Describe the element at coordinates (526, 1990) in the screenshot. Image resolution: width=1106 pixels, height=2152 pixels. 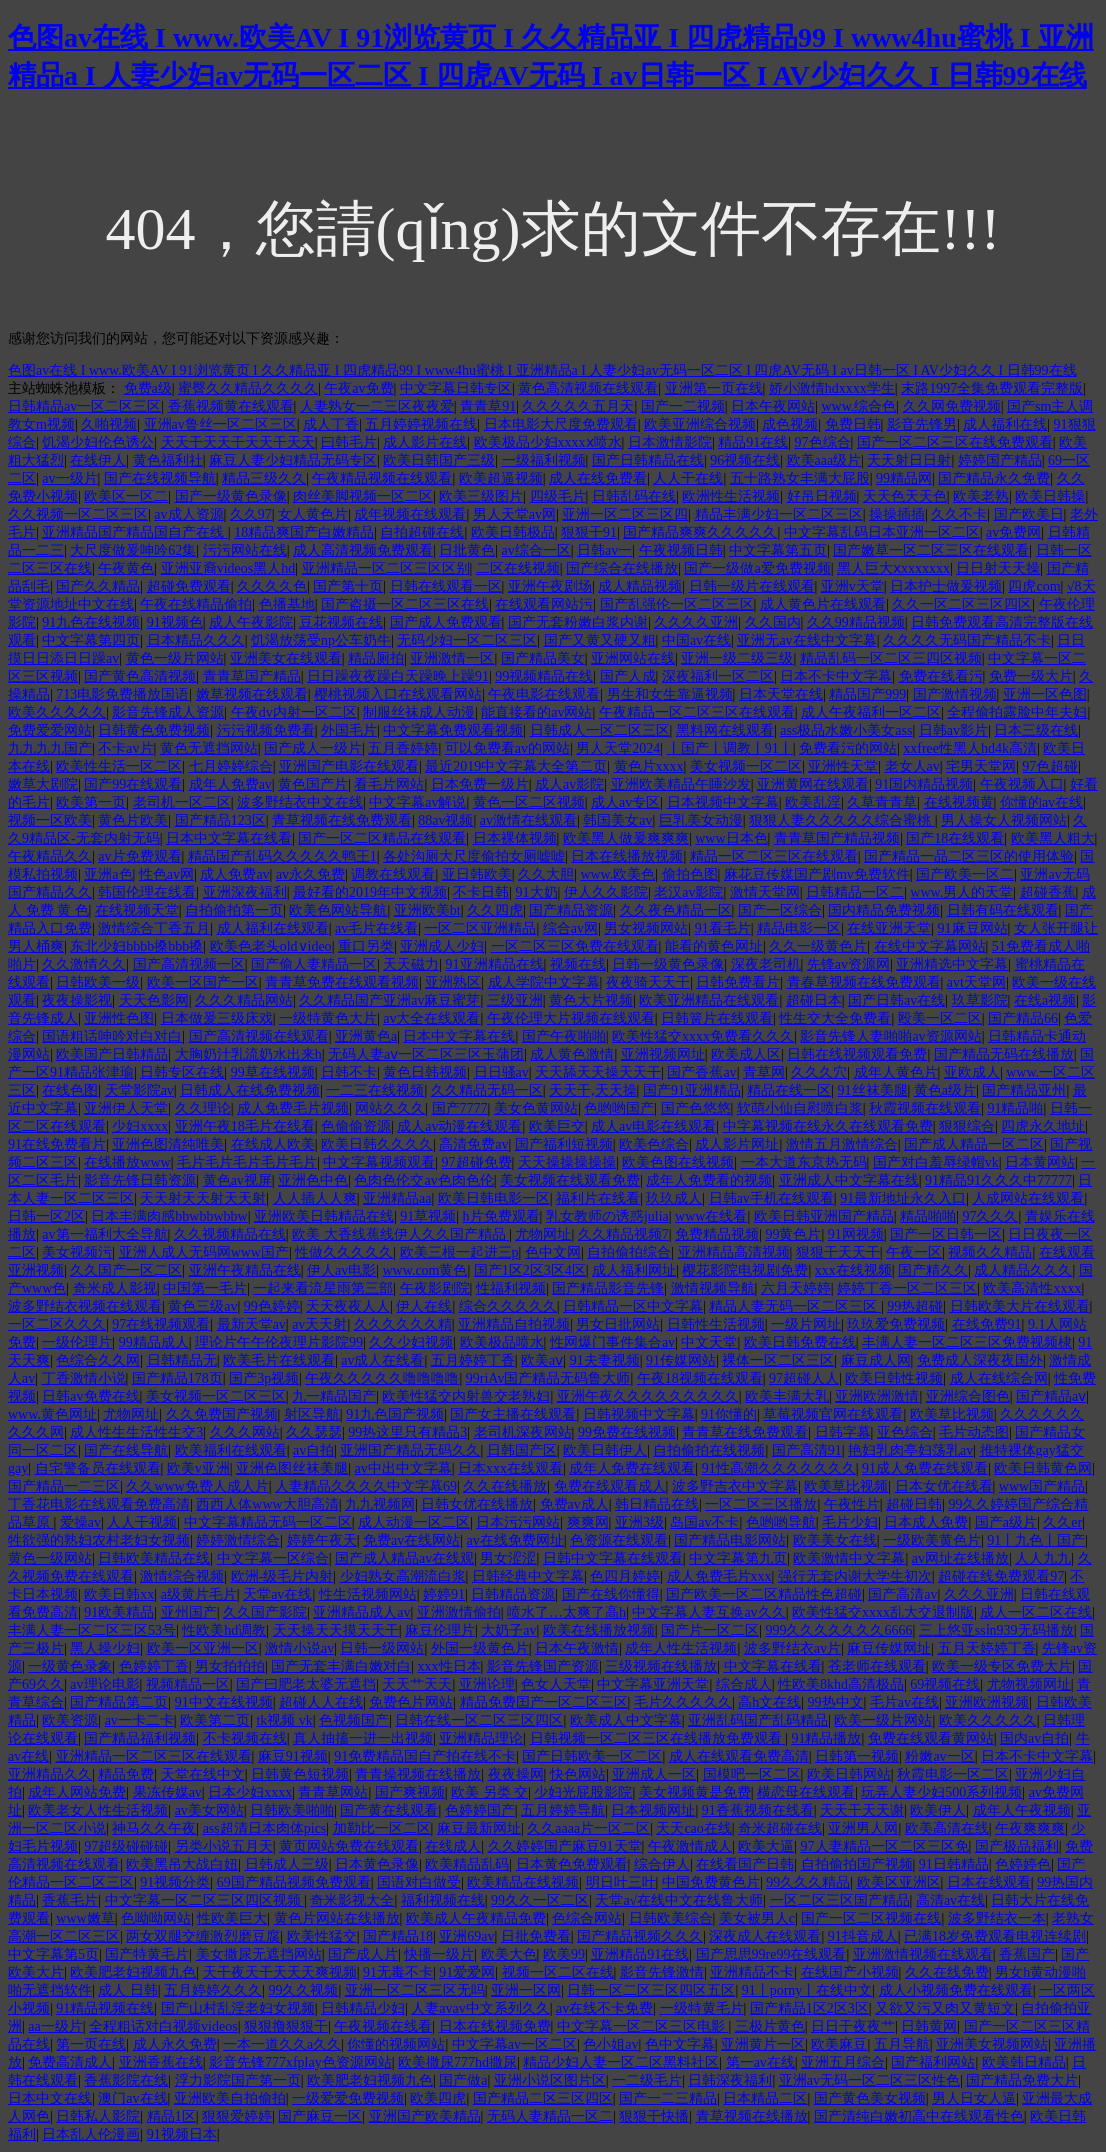
I see `亚洲一区网` at that location.